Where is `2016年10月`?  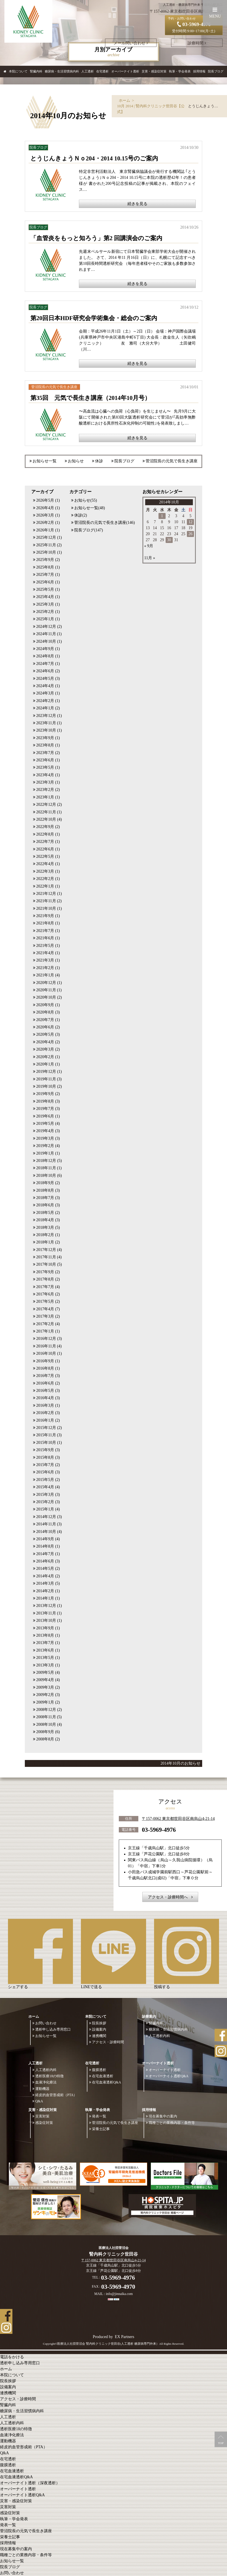
2016年10月 is located at coordinates (46, 1353).